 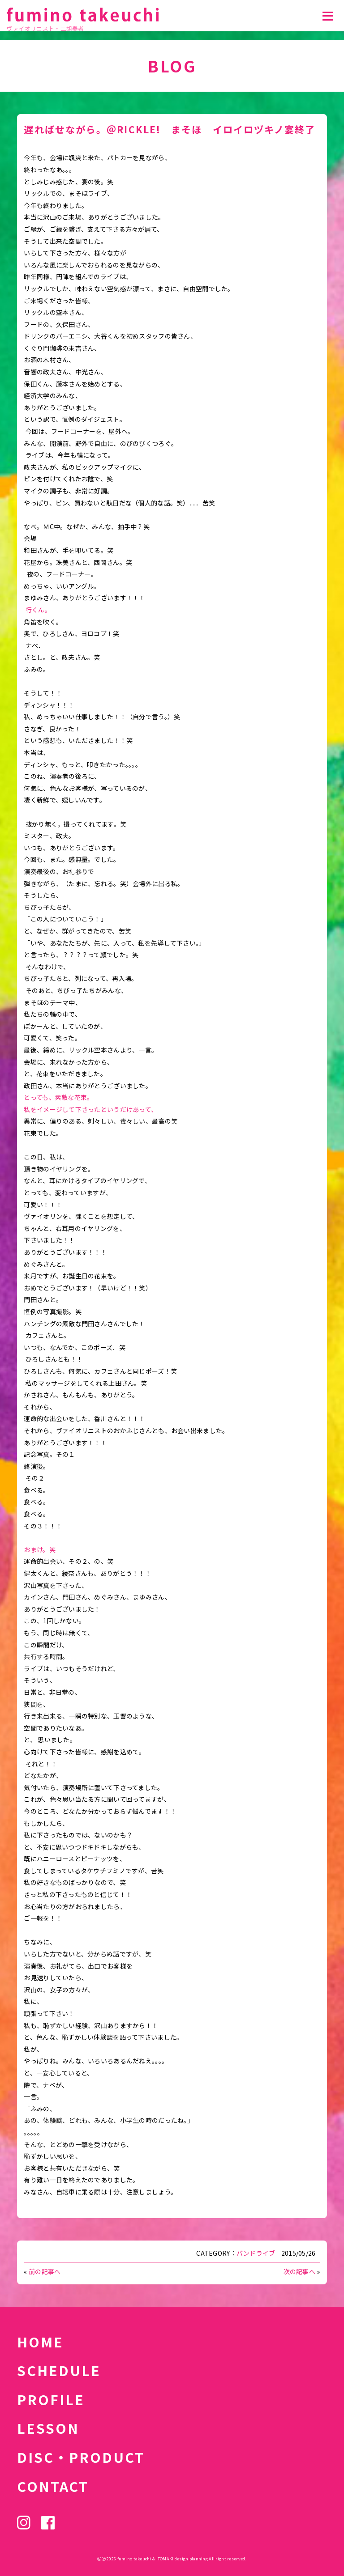 I want to click on バンドライブ, so click(x=255, y=2253).